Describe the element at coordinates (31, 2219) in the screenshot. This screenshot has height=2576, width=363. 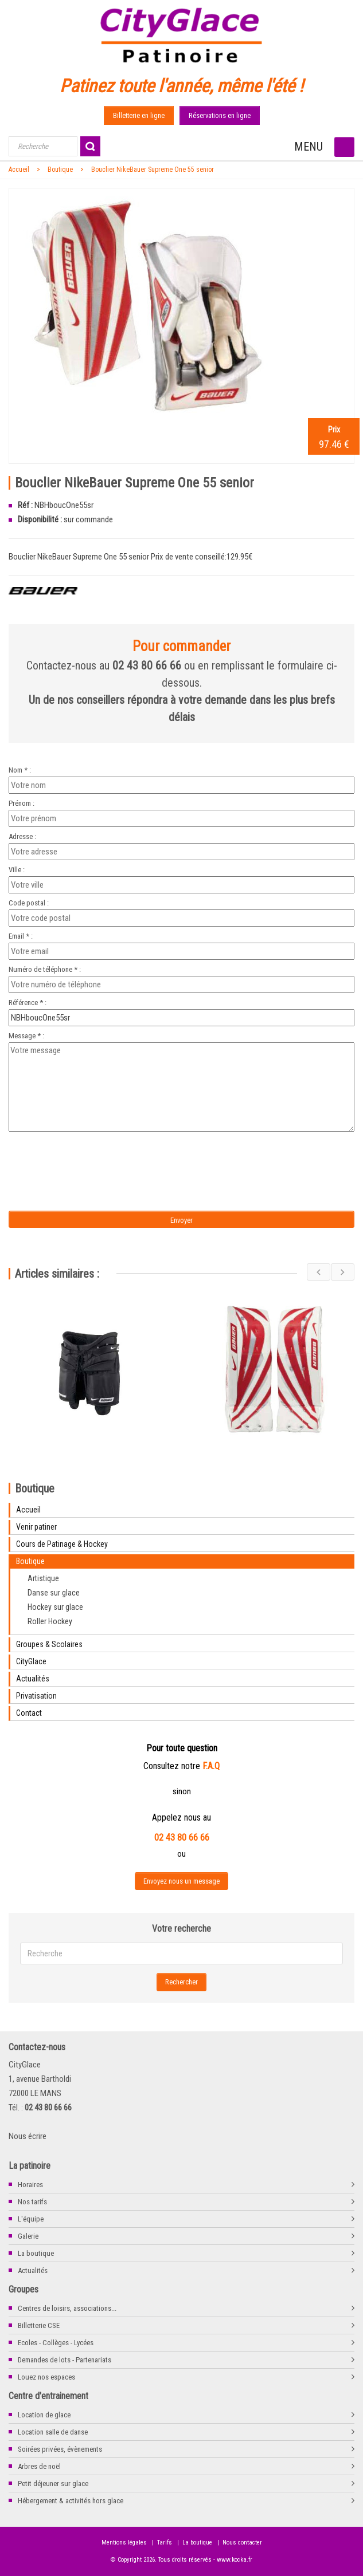
I see `L'équipe` at that location.